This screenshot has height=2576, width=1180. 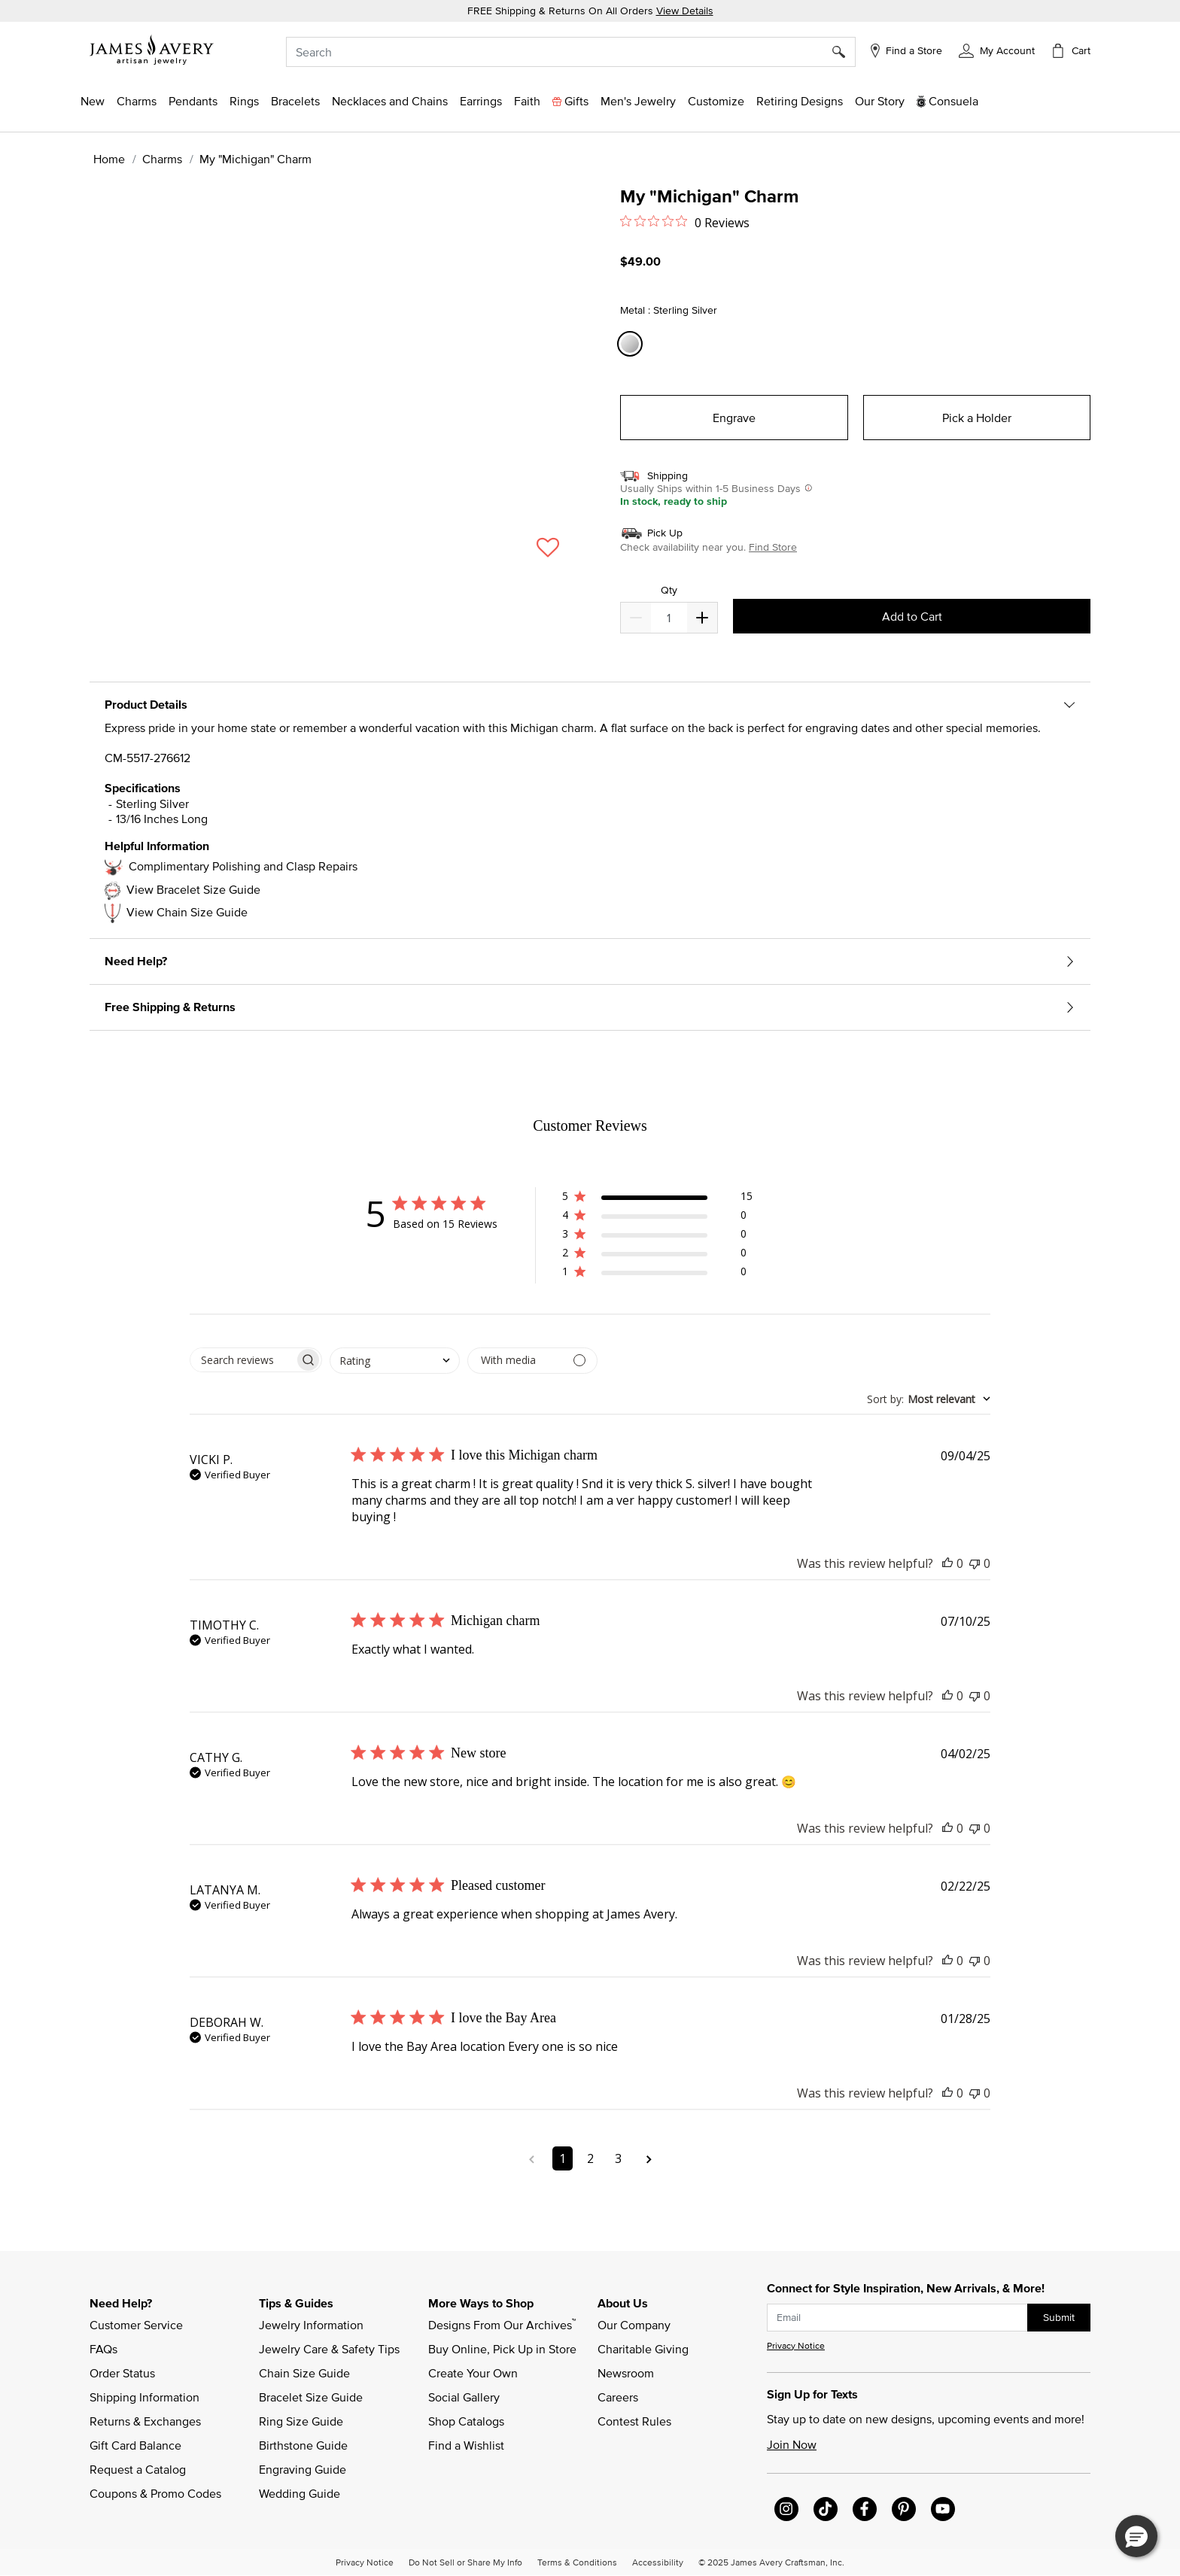 I want to click on Create Your Own, so click(x=473, y=2373).